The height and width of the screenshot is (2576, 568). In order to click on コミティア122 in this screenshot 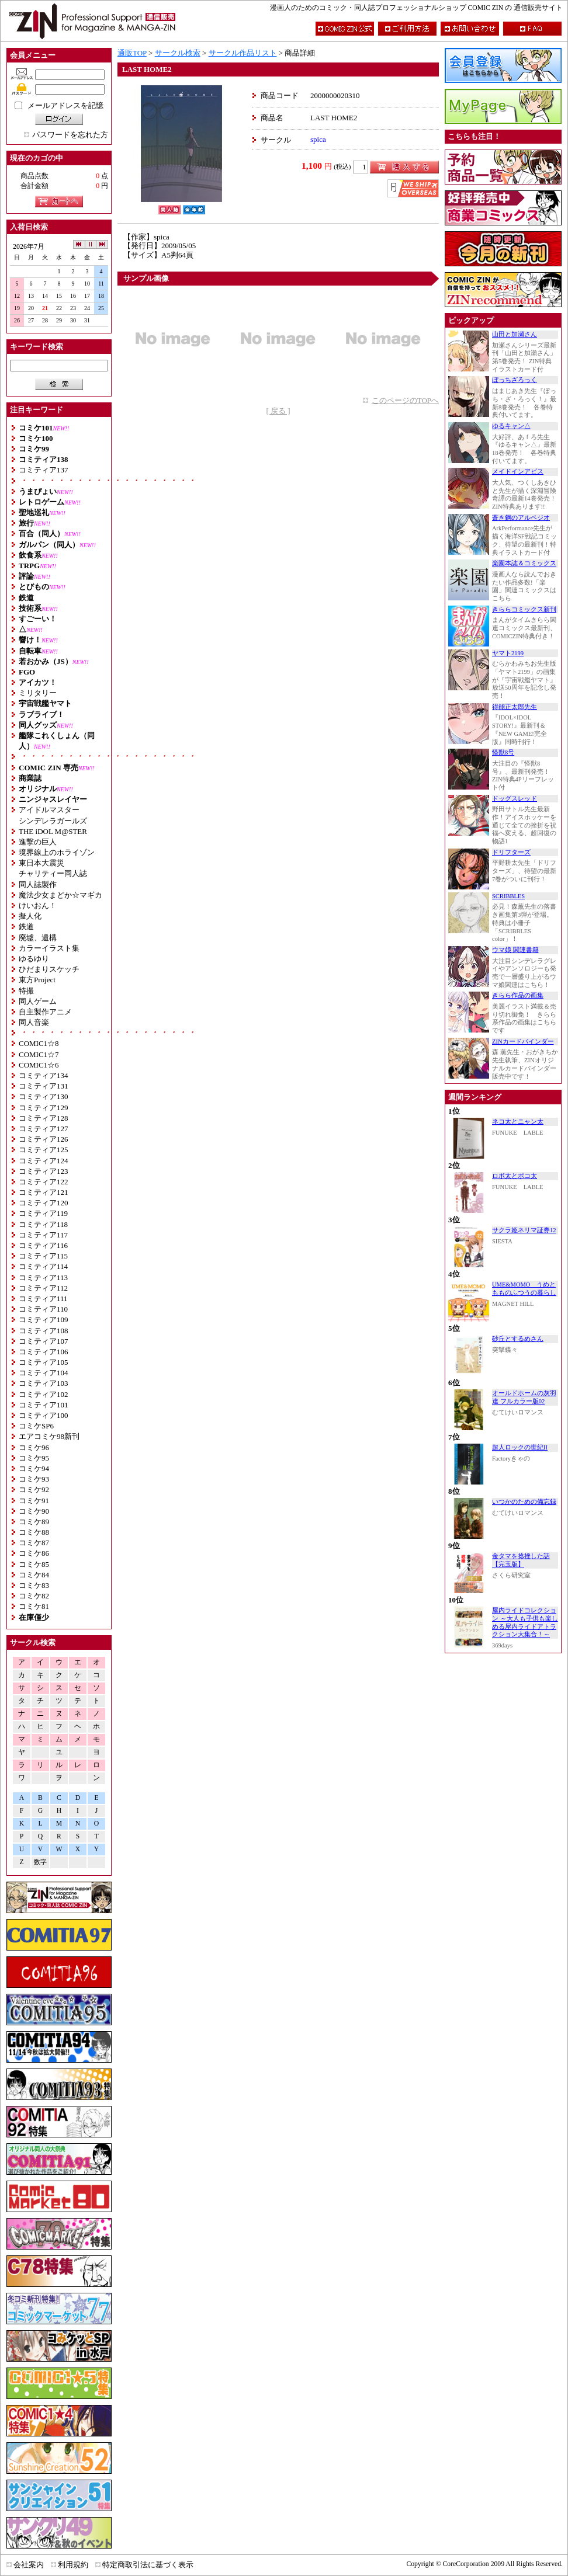, I will do `click(43, 1181)`.